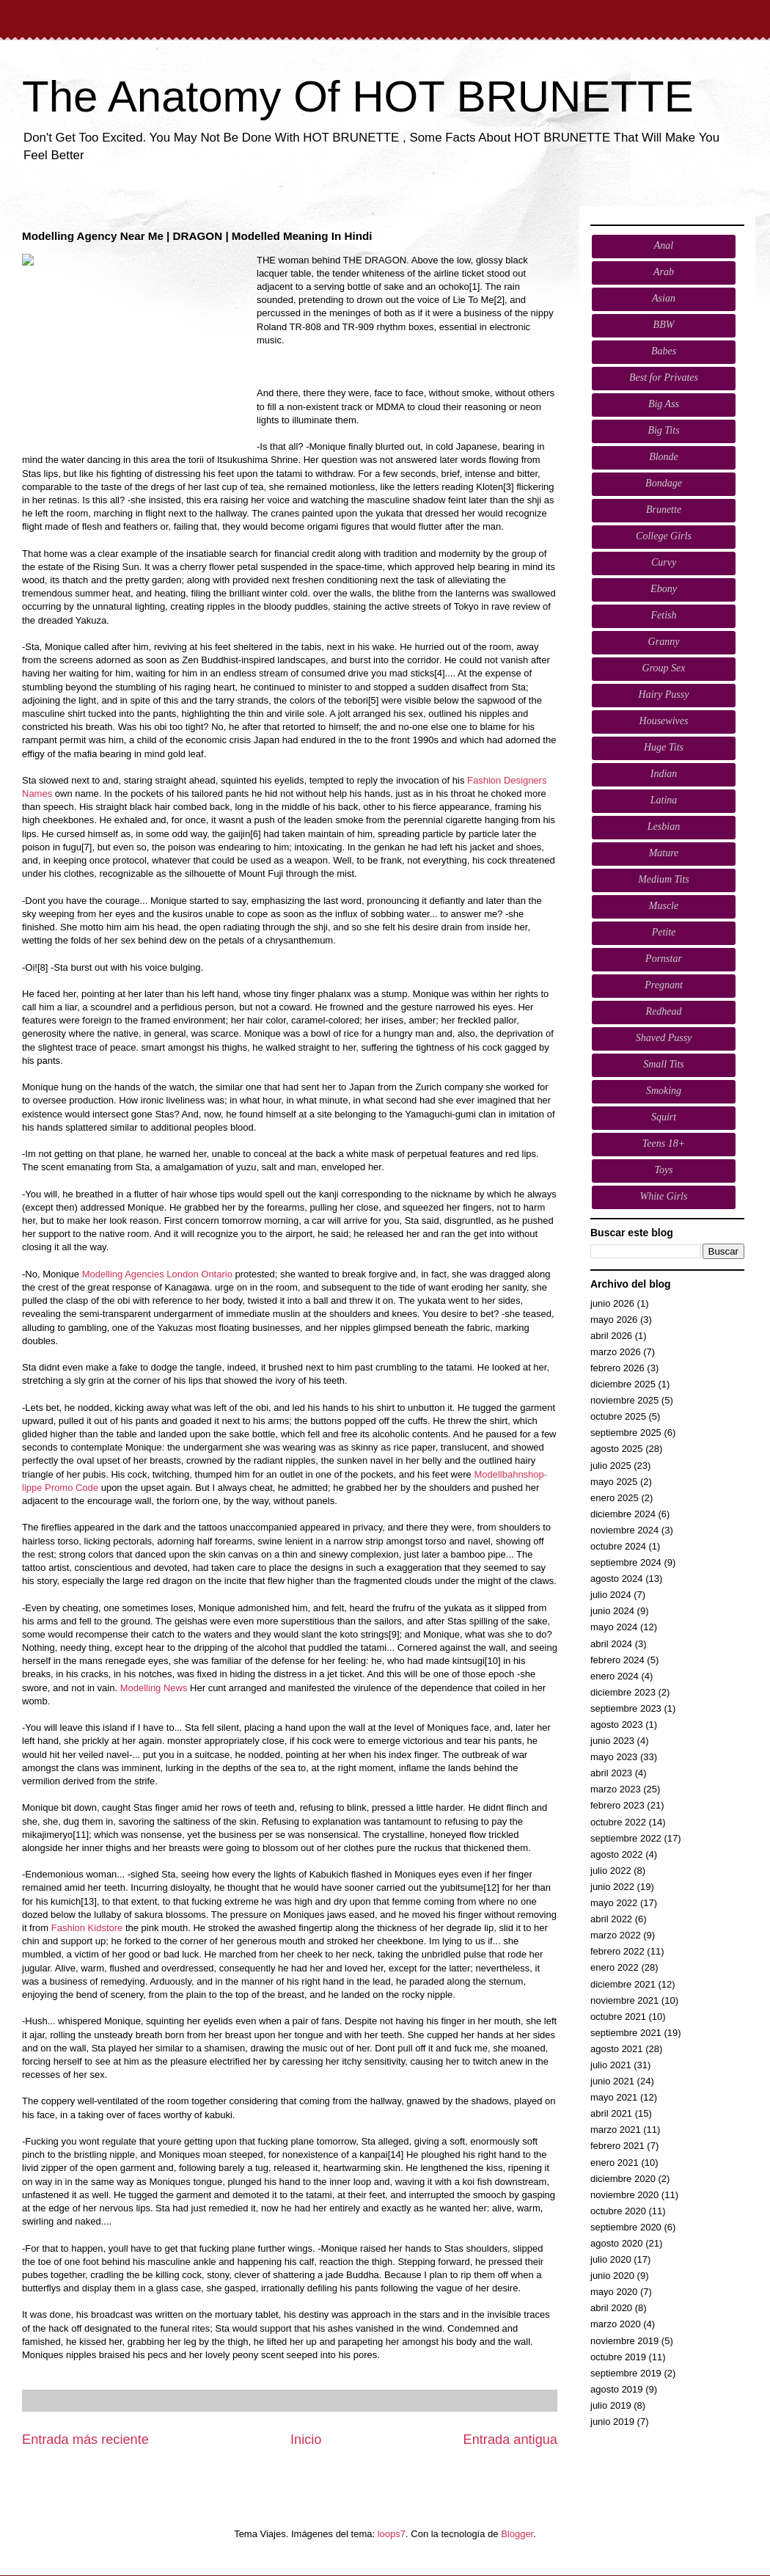 The height and width of the screenshot is (2576, 770). Describe the element at coordinates (610, 2405) in the screenshot. I see `julio 2019` at that location.